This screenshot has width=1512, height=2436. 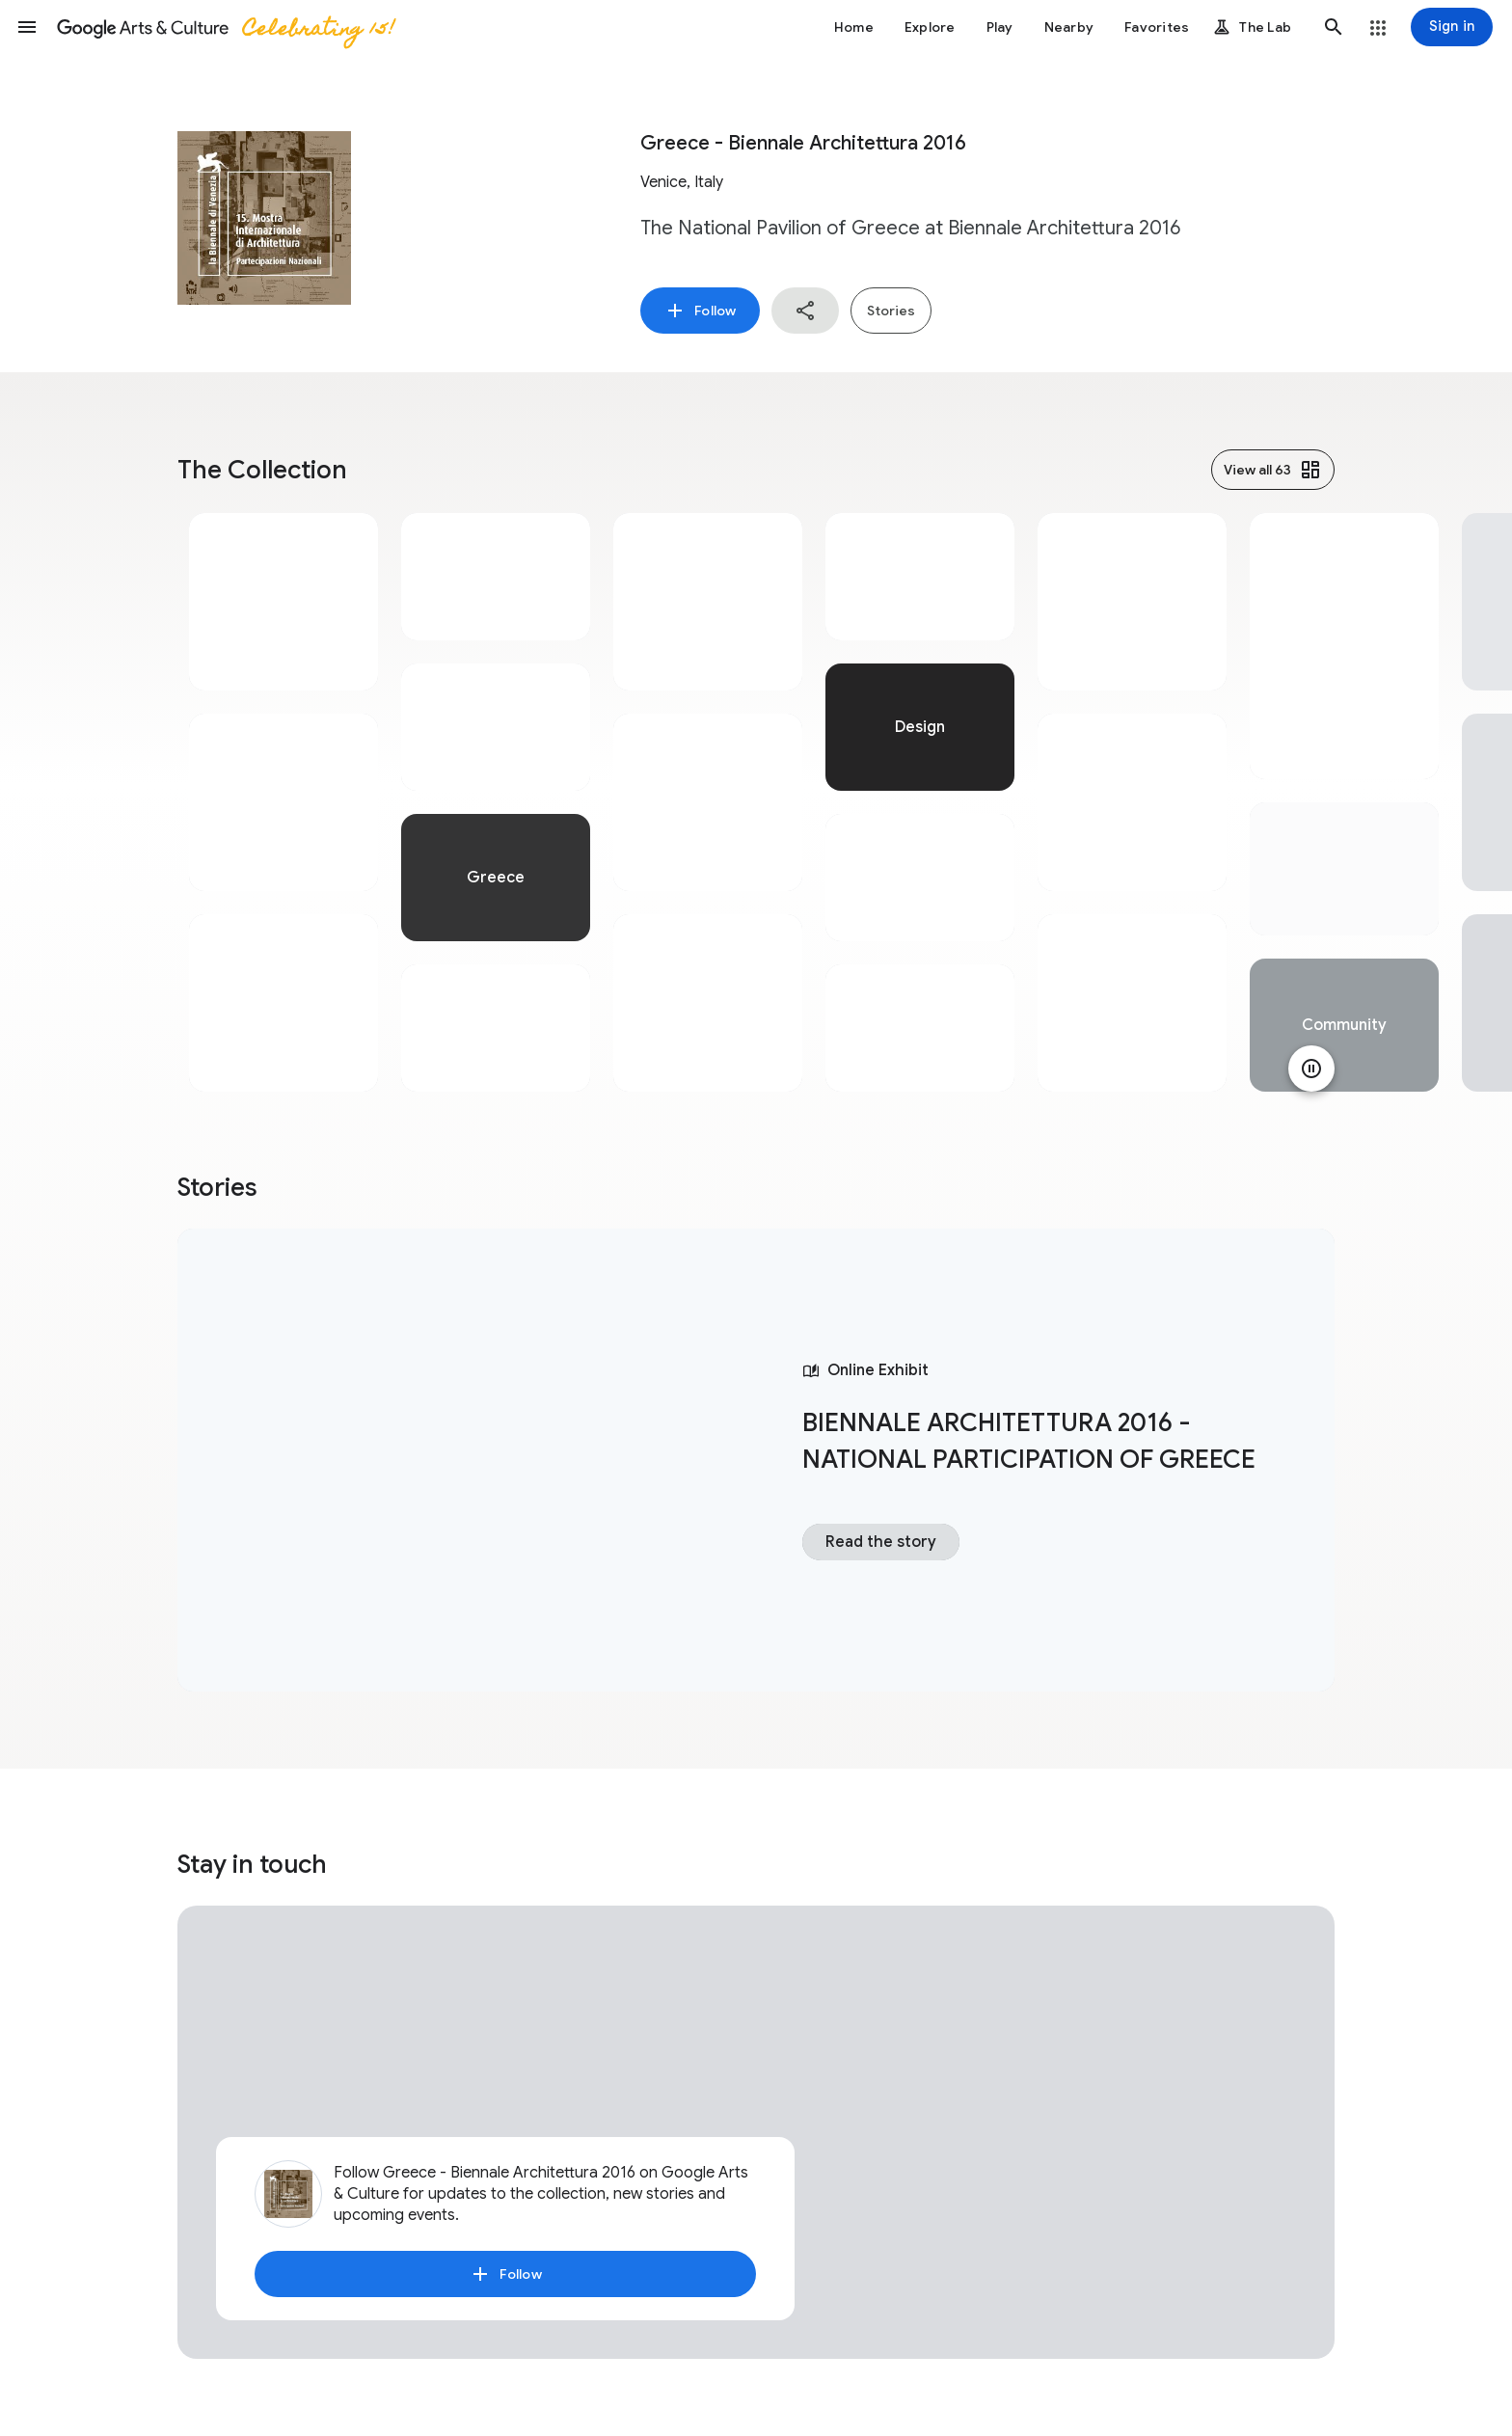 I want to click on [Google Arts & Culture], so click(x=224, y=27).